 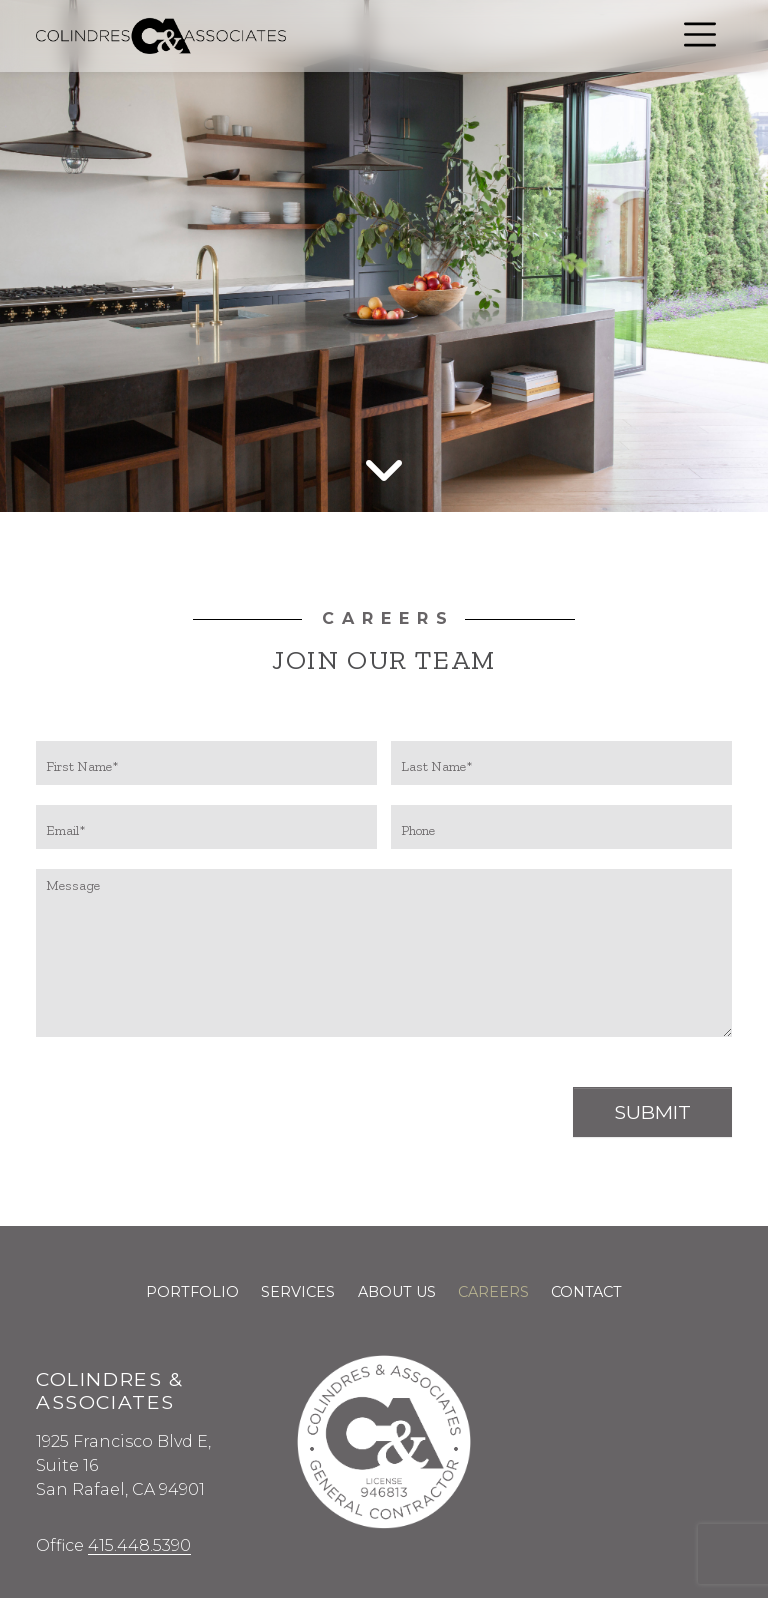 What do you see at coordinates (586, 1292) in the screenshot?
I see `Contact` at bounding box center [586, 1292].